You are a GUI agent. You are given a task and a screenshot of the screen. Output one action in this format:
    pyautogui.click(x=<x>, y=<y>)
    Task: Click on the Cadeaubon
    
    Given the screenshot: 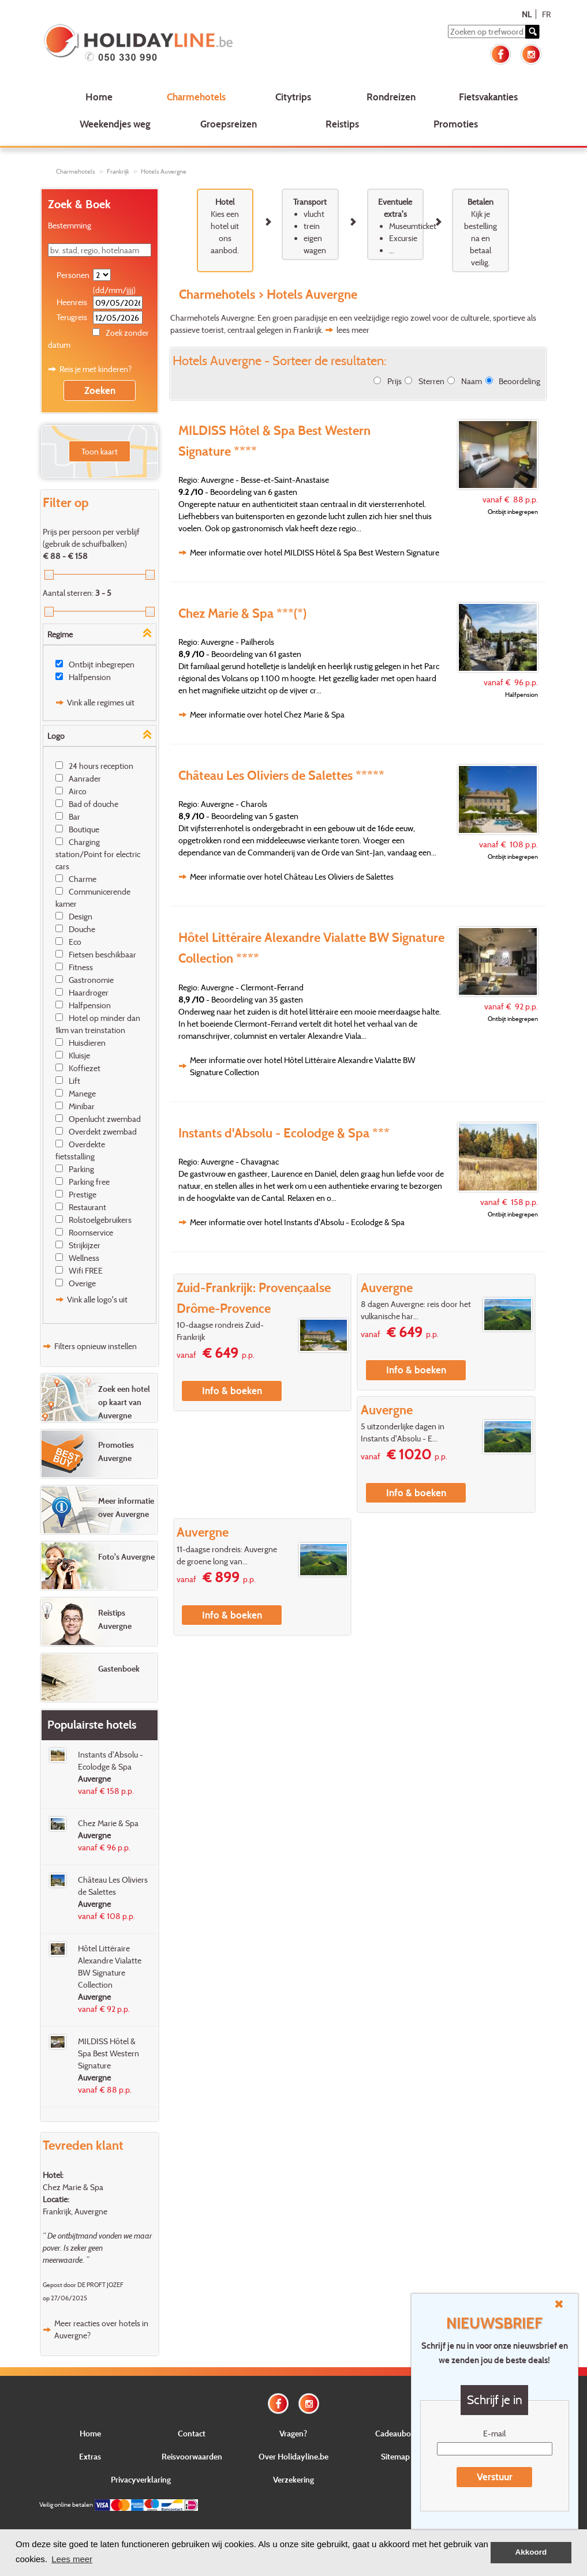 What is the action you would take?
    pyautogui.click(x=395, y=2433)
    